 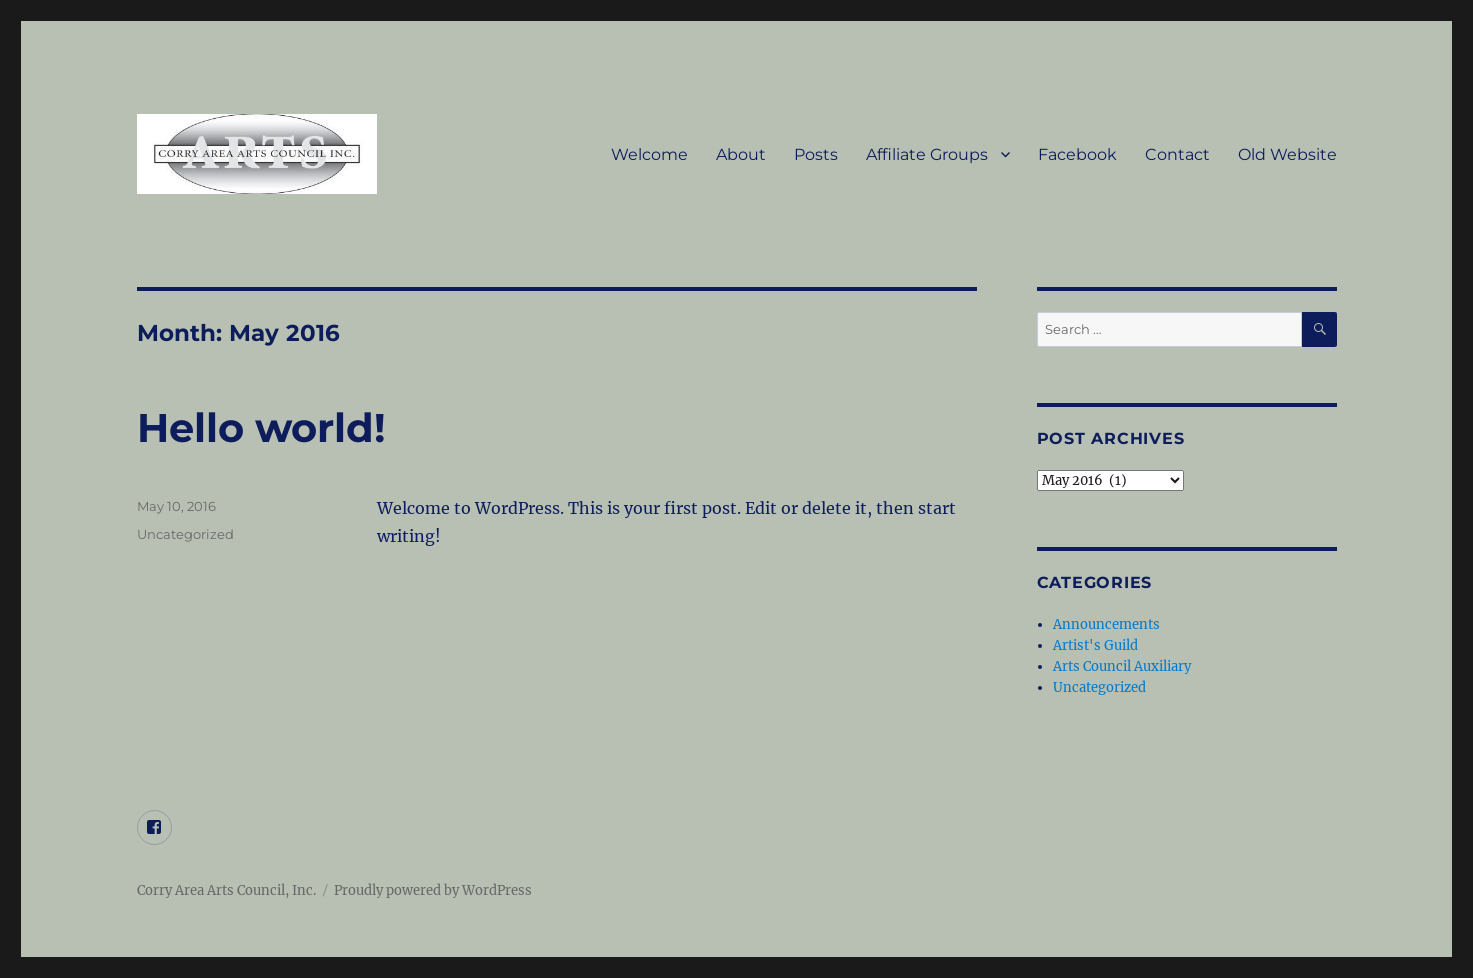 I want to click on Uncategorized, so click(x=185, y=534).